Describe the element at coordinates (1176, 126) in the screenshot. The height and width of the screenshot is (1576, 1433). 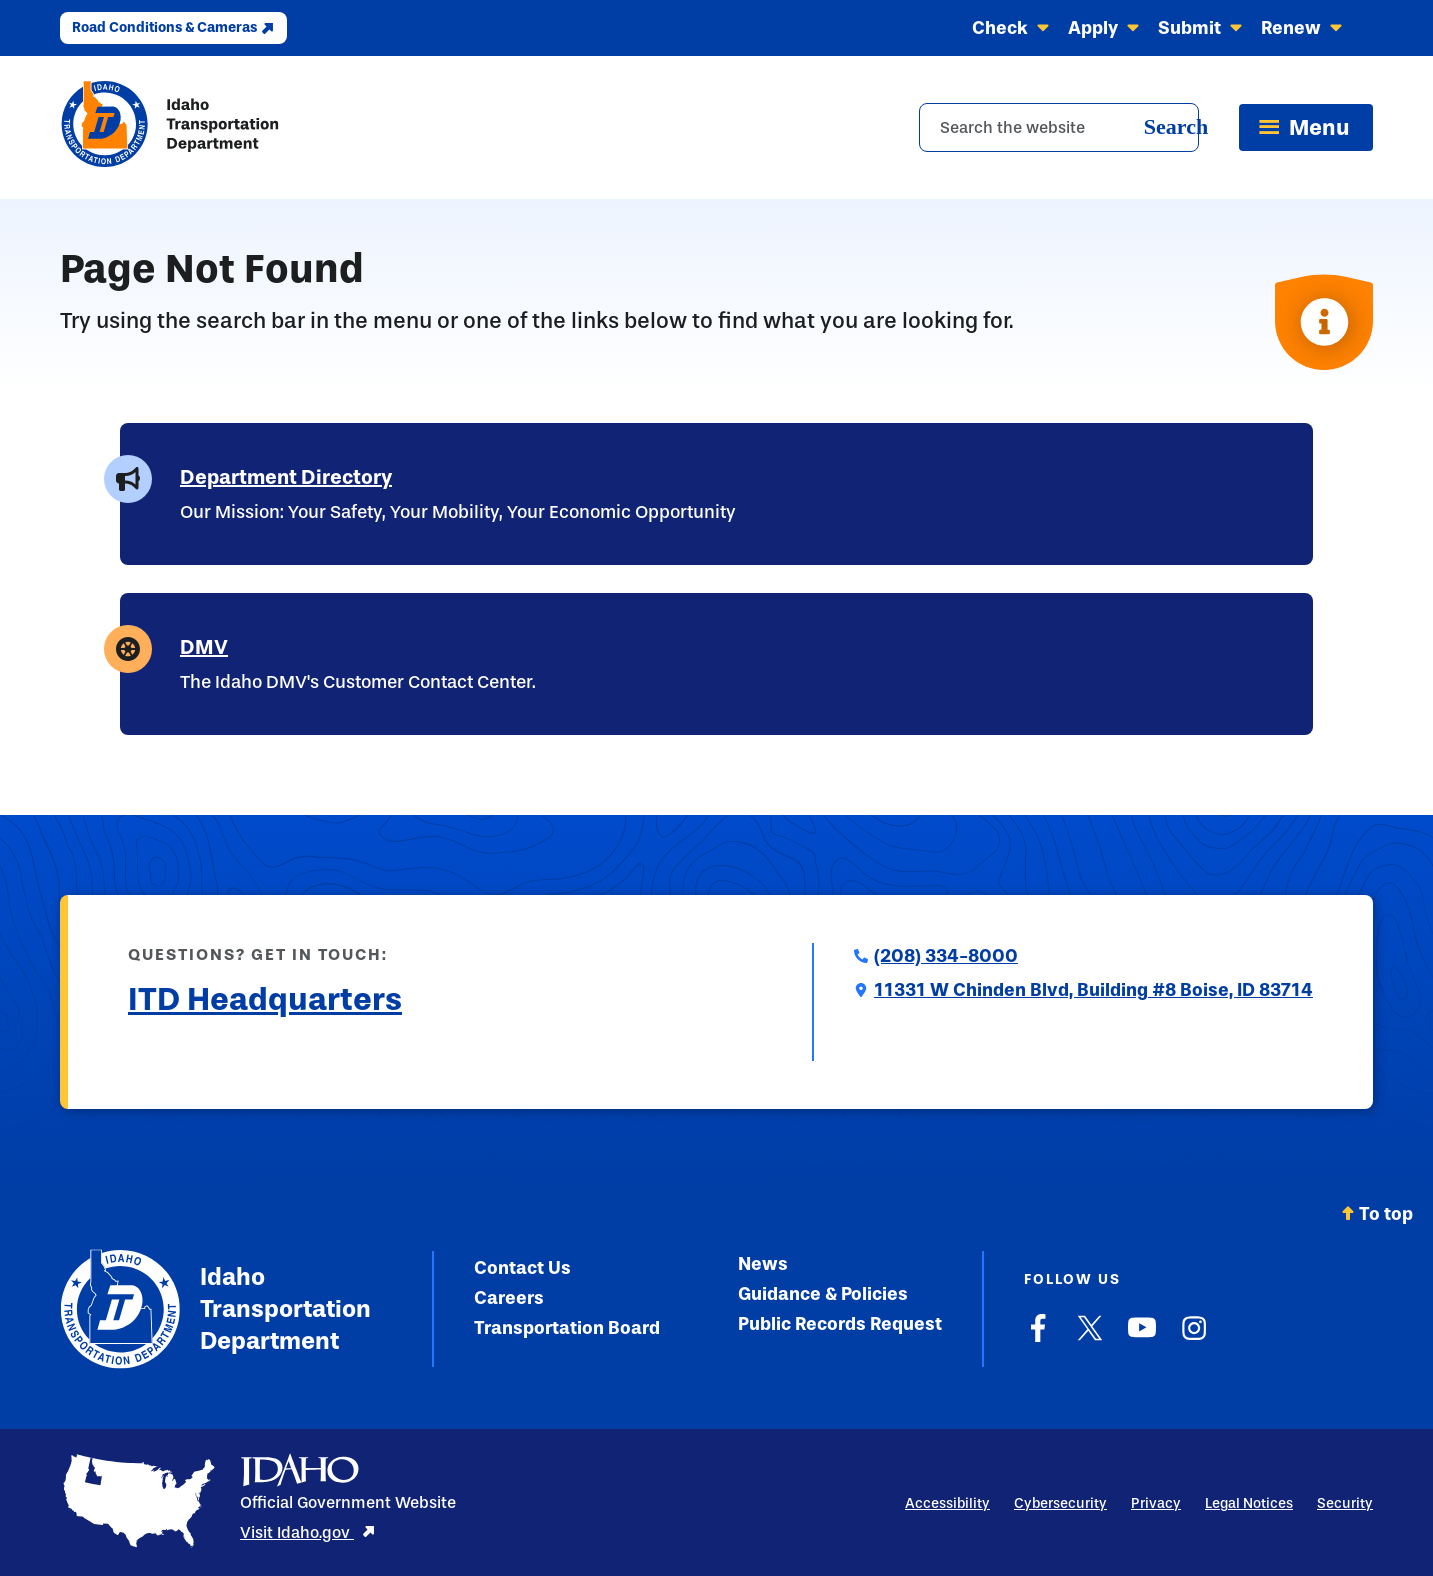
I see `Search` at that location.